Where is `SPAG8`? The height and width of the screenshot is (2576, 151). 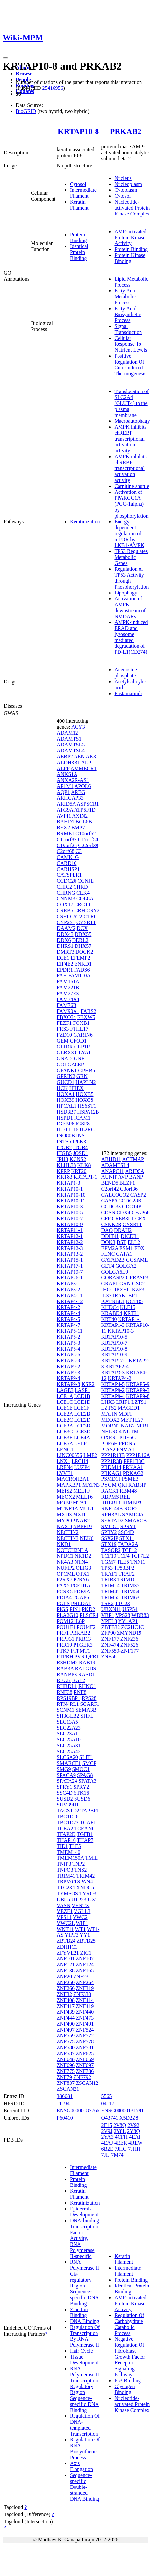 SPAG8 is located at coordinates (85, 1775).